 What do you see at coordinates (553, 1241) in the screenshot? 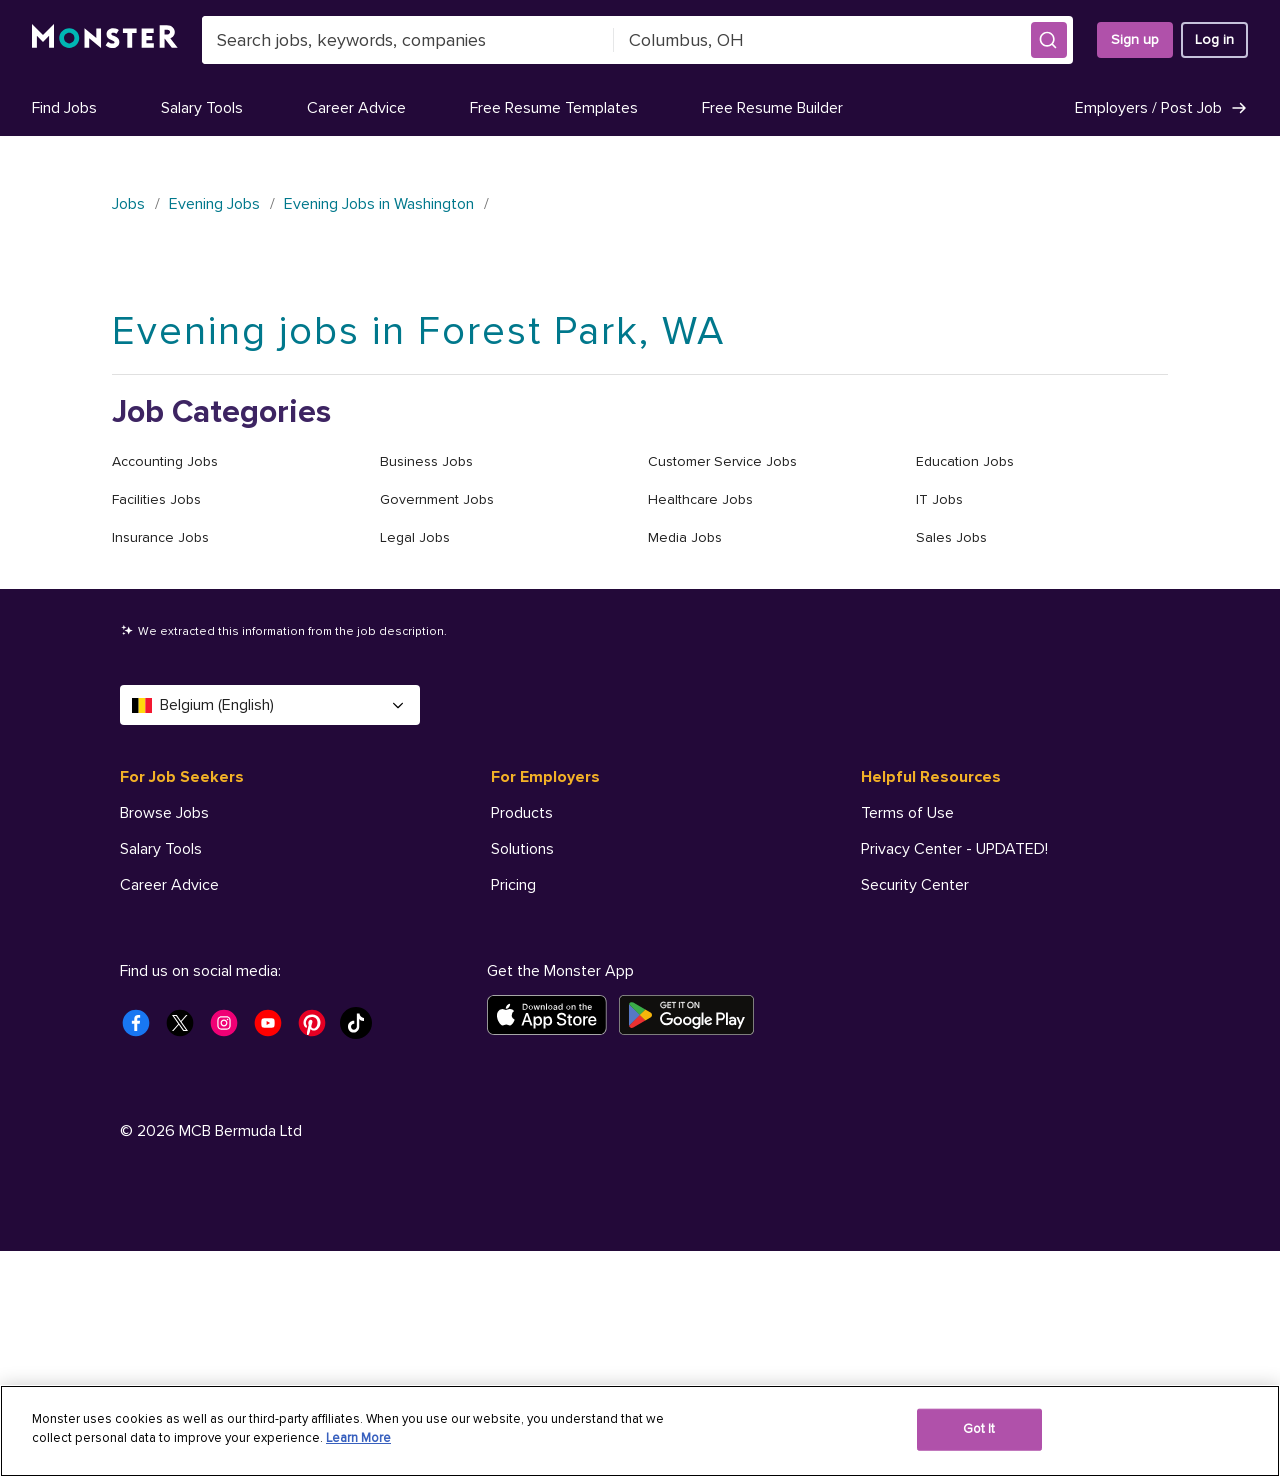
I see `[Download on the App Store]` at bounding box center [553, 1241].